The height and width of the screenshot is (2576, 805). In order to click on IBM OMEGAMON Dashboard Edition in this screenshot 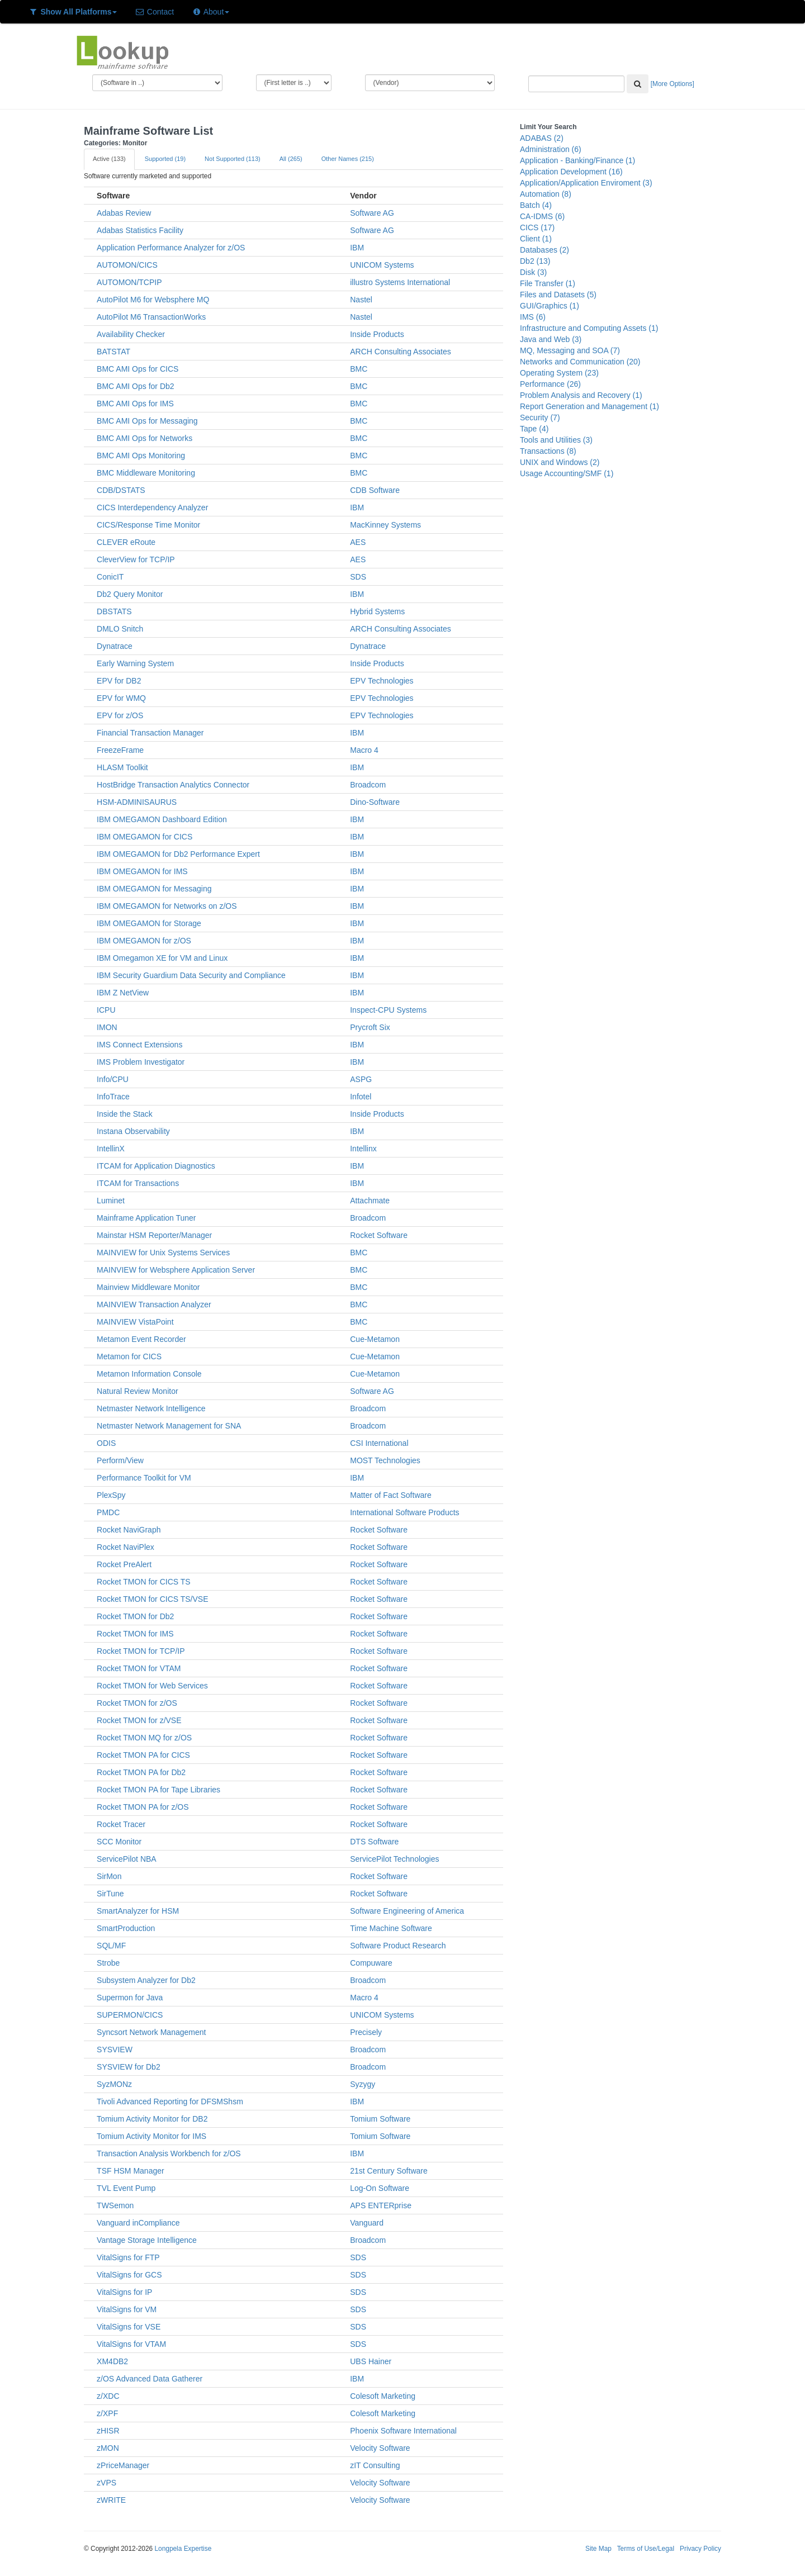, I will do `click(162, 819)`.